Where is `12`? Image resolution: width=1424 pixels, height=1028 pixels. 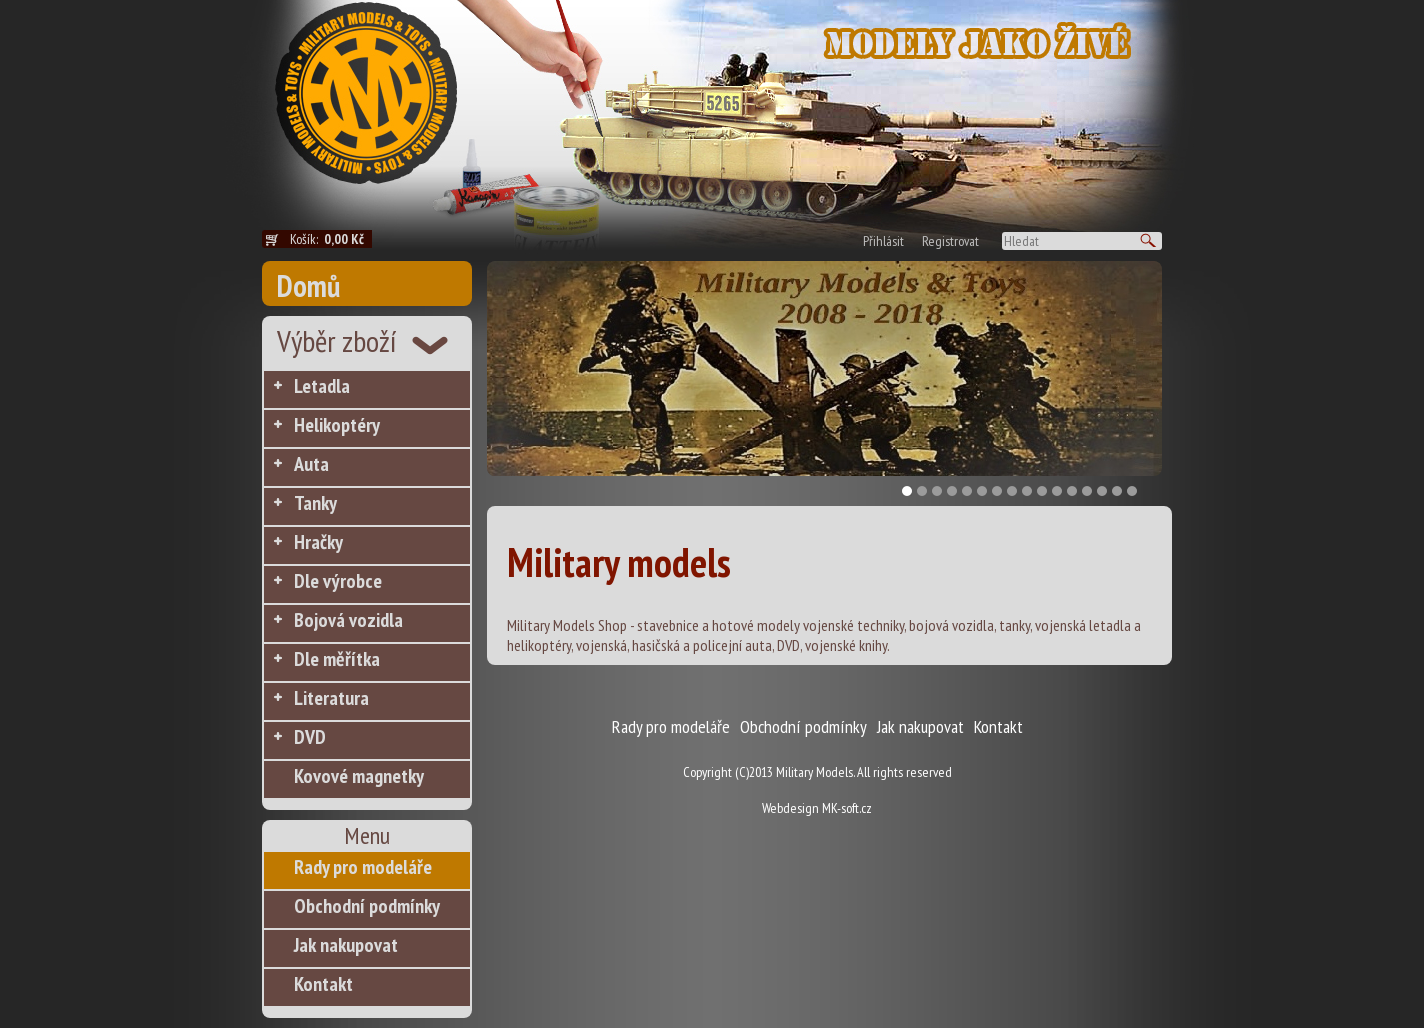
12 is located at coordinates (1072, 491).